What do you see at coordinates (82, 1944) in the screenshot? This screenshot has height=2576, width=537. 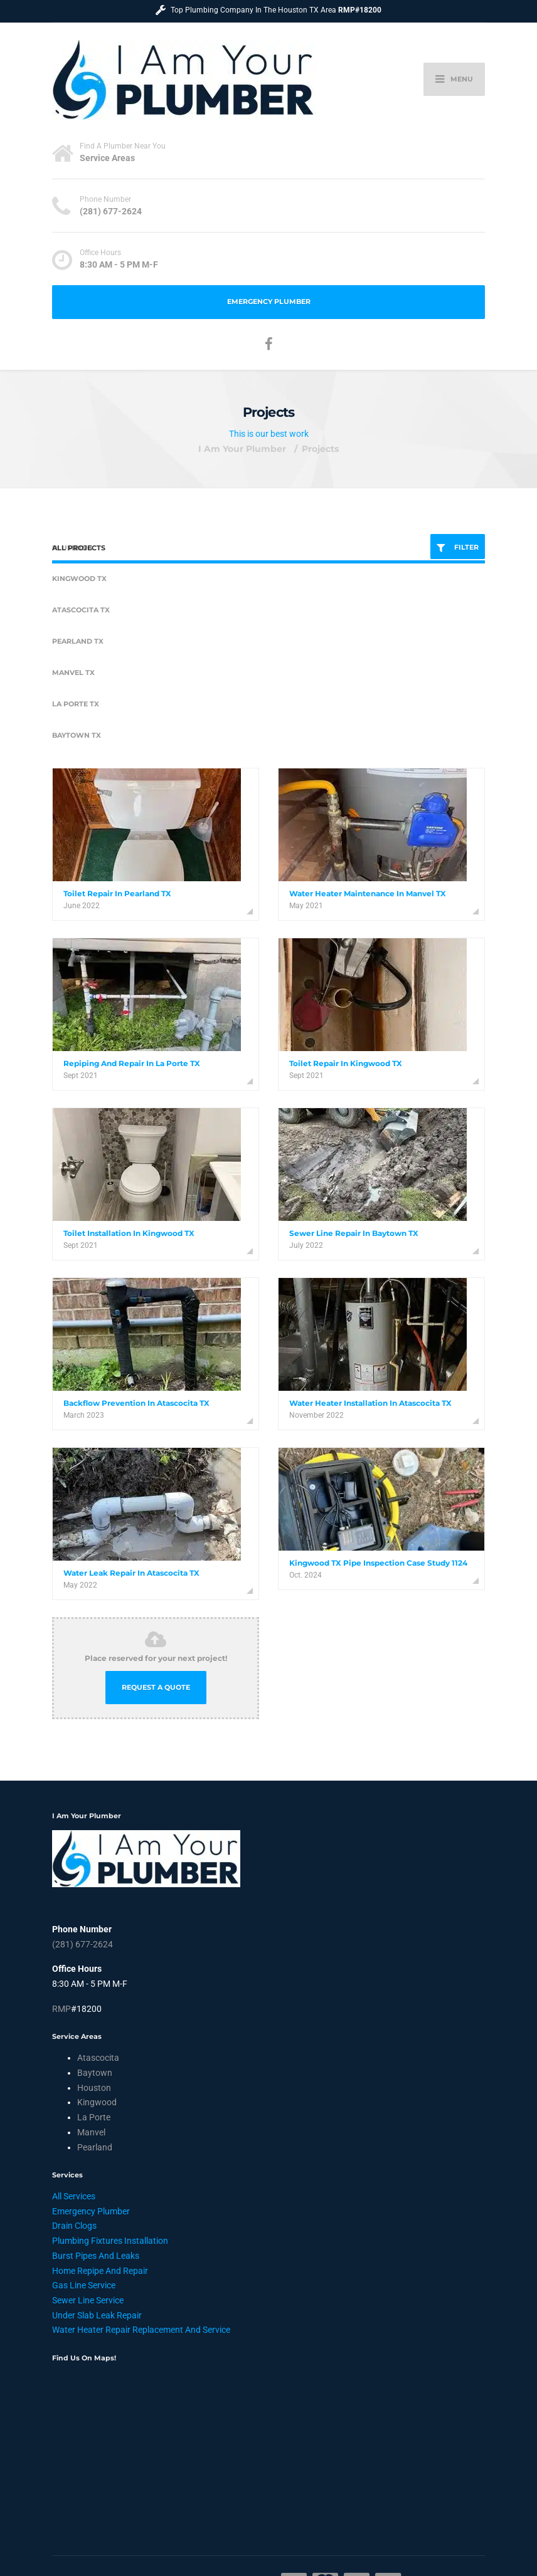 I see `(281) 677-2624` at bounding box center [82, 1944].